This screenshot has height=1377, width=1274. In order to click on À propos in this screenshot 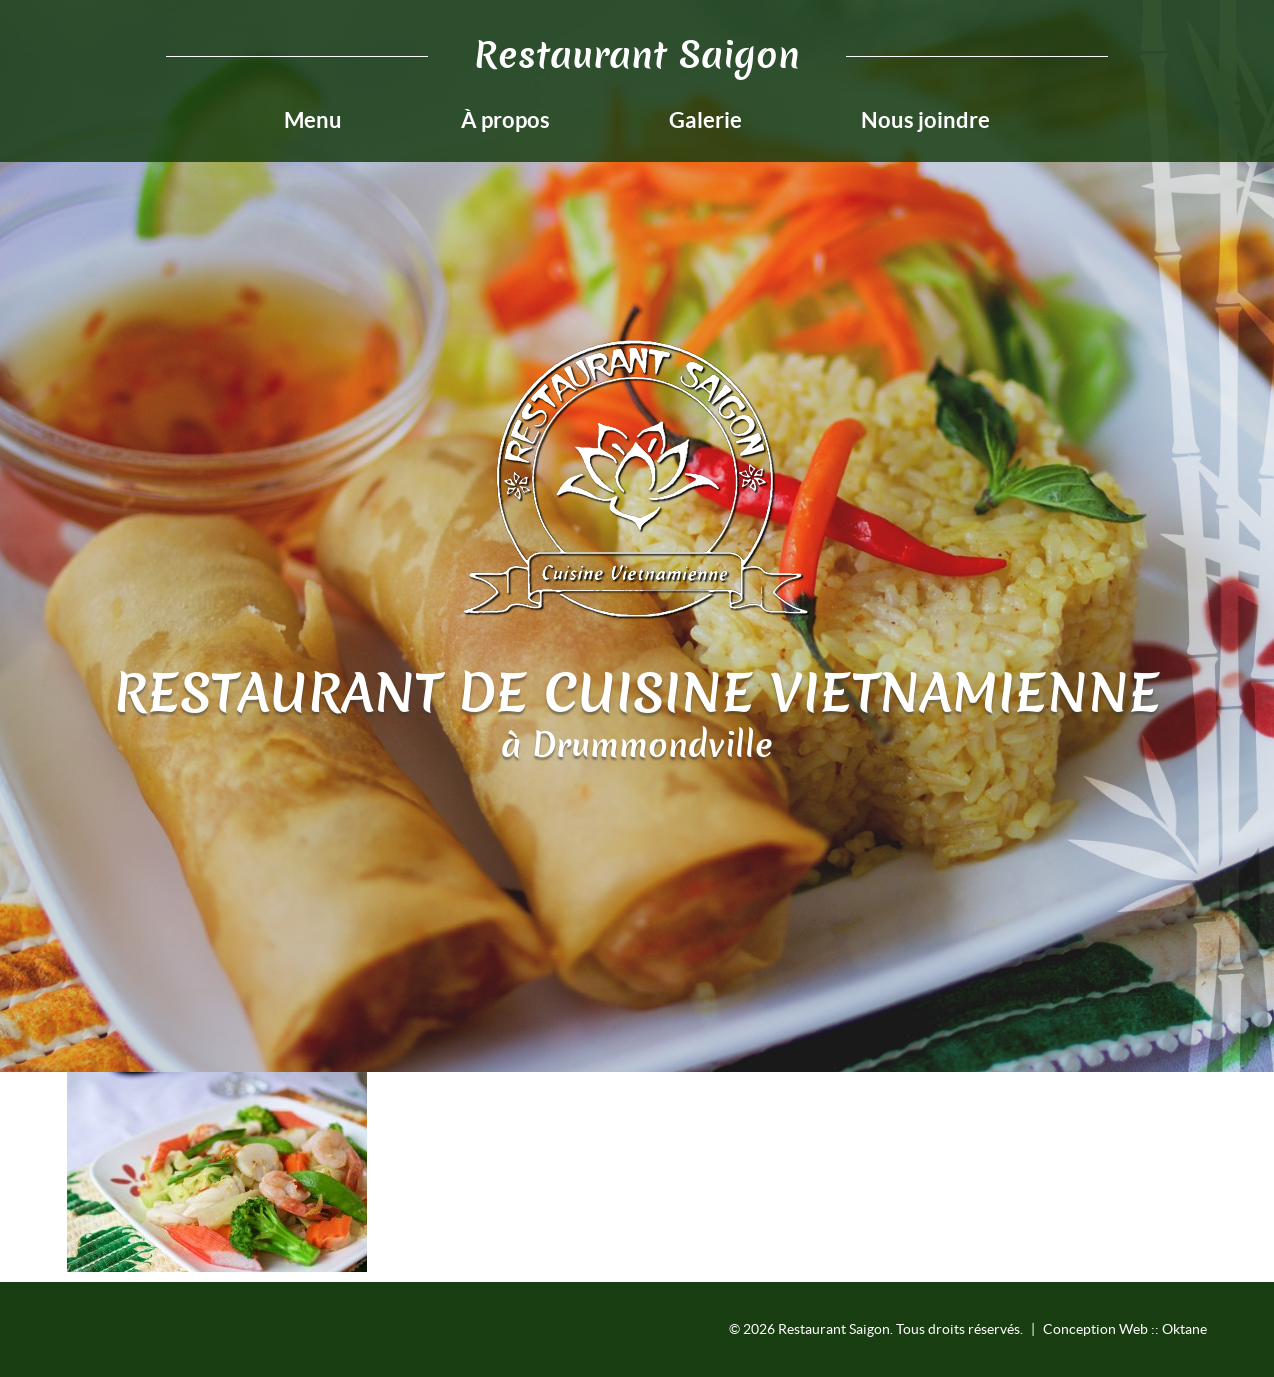, I will do `click(505, 119)`.